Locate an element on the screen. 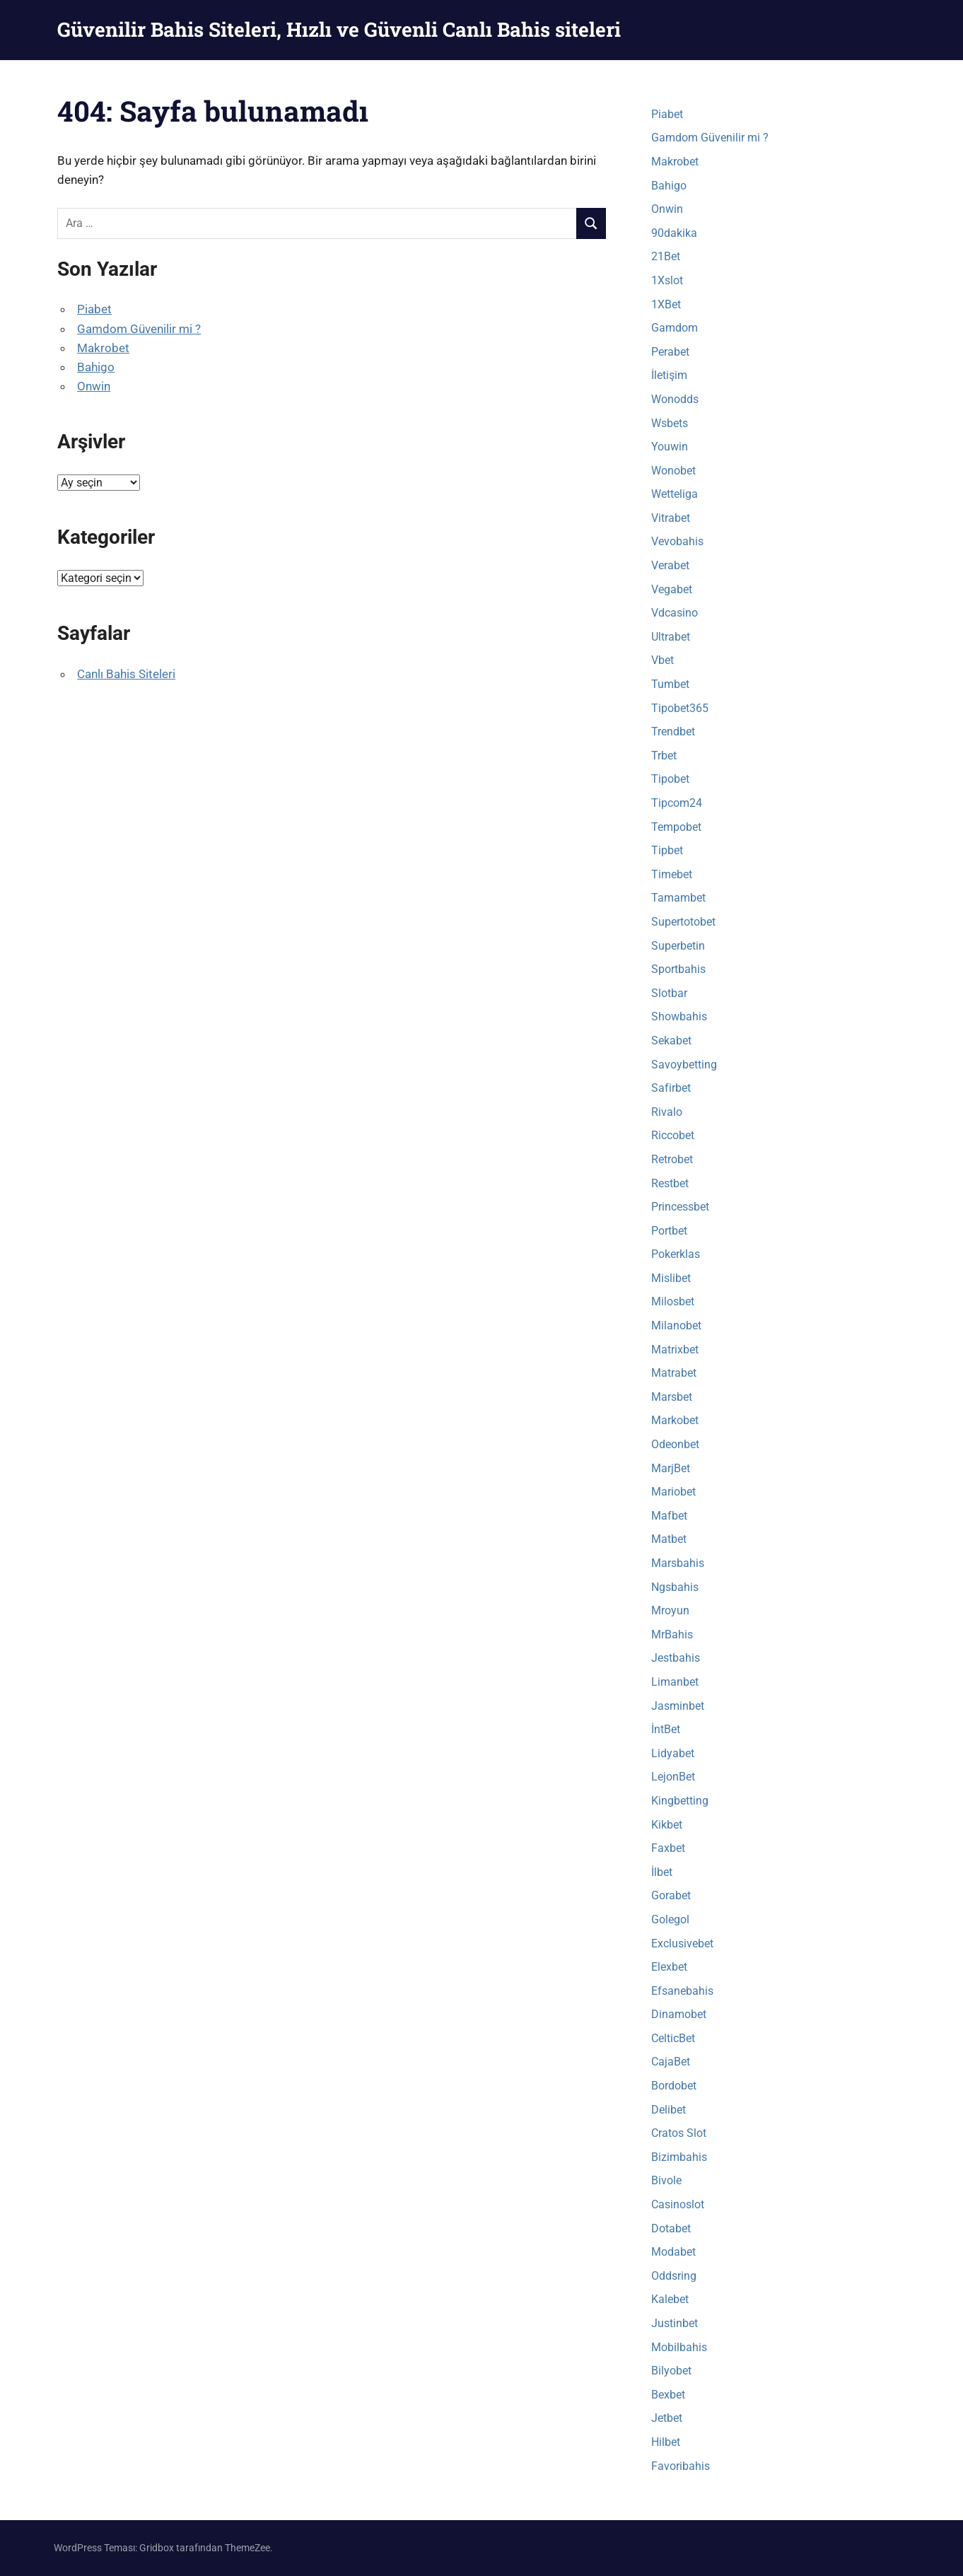 This screenshot has width=963, height=2576. Sportbahis is located at coordinates (678, 969).